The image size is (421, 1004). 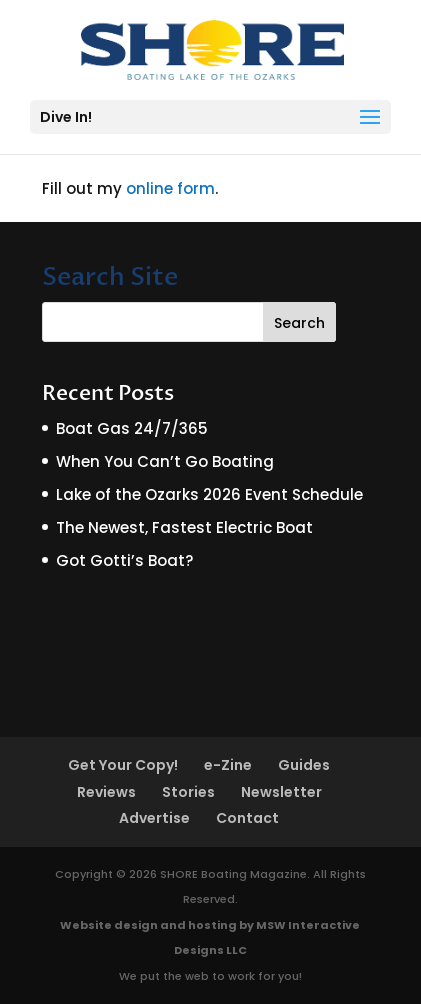 I want to click on When You Can’t Go Boating, so click(x=165, y=461).